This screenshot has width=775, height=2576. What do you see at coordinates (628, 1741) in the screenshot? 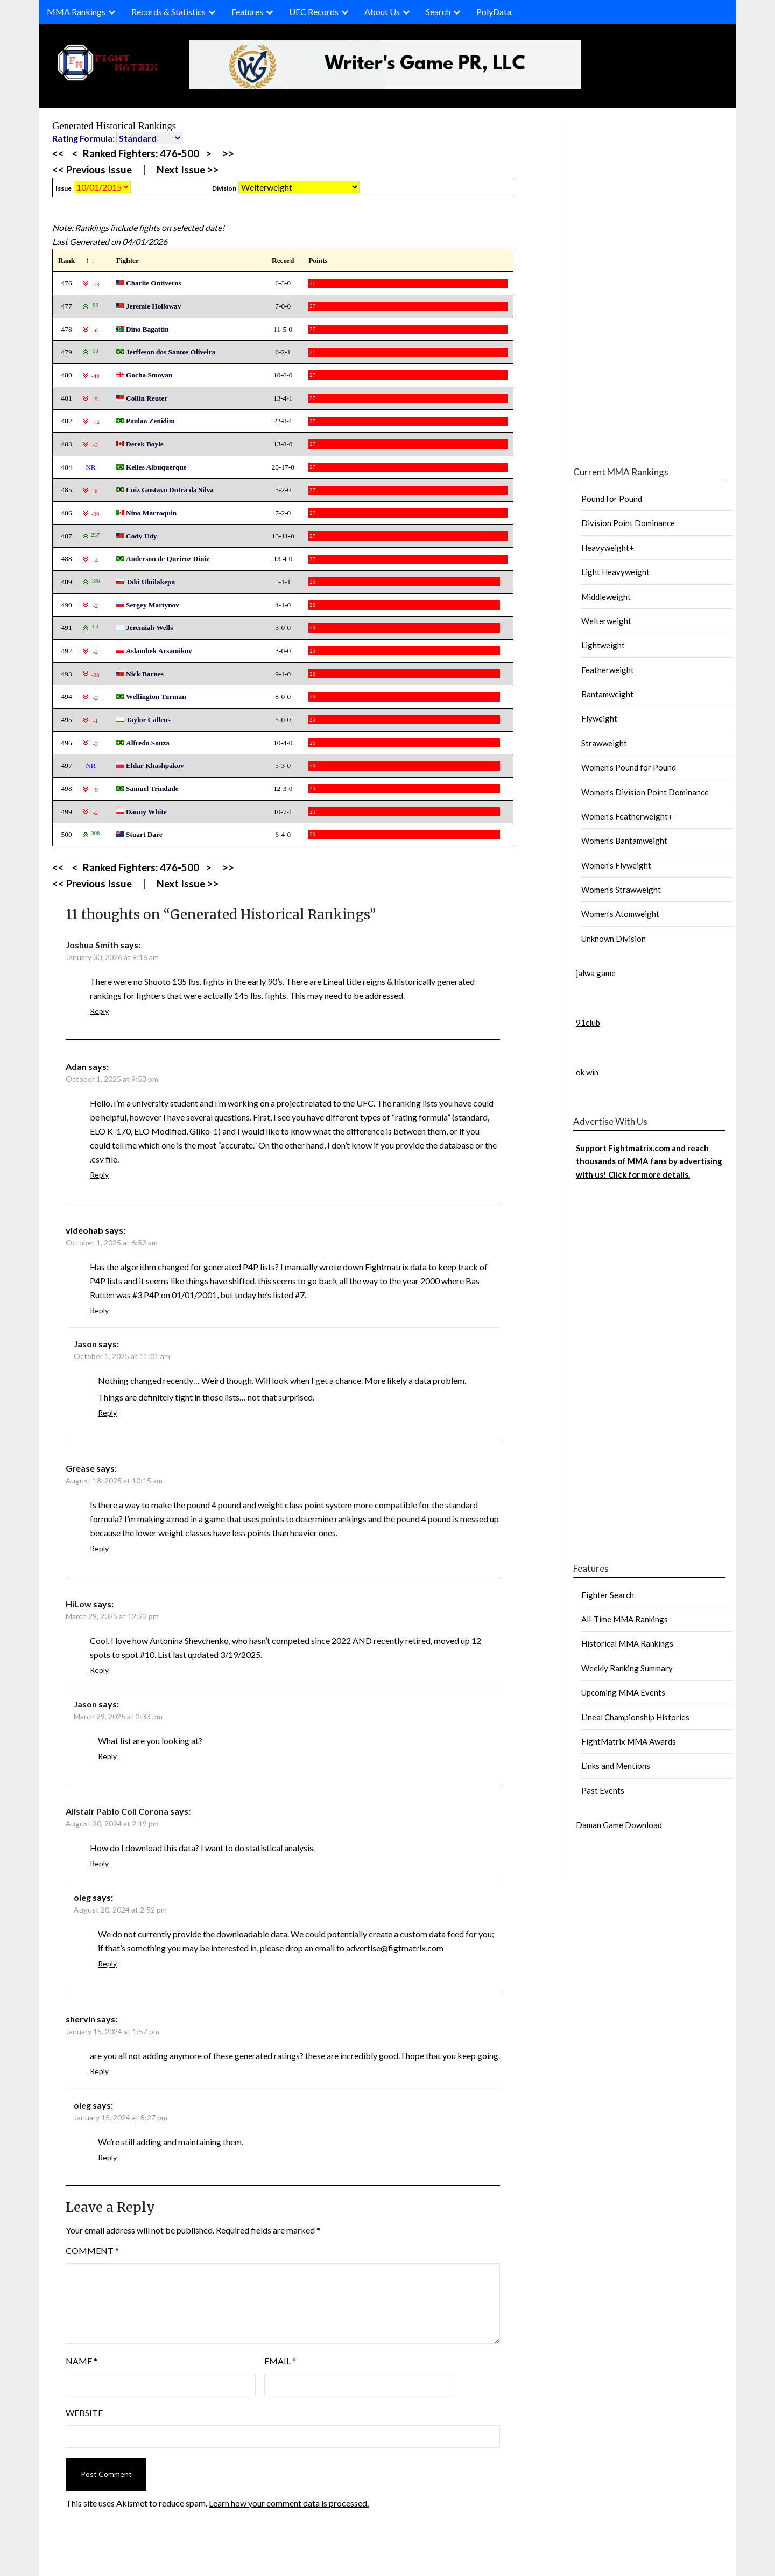
I see `FightMatrix MMA Awards` at bounding box center [628, 1741].